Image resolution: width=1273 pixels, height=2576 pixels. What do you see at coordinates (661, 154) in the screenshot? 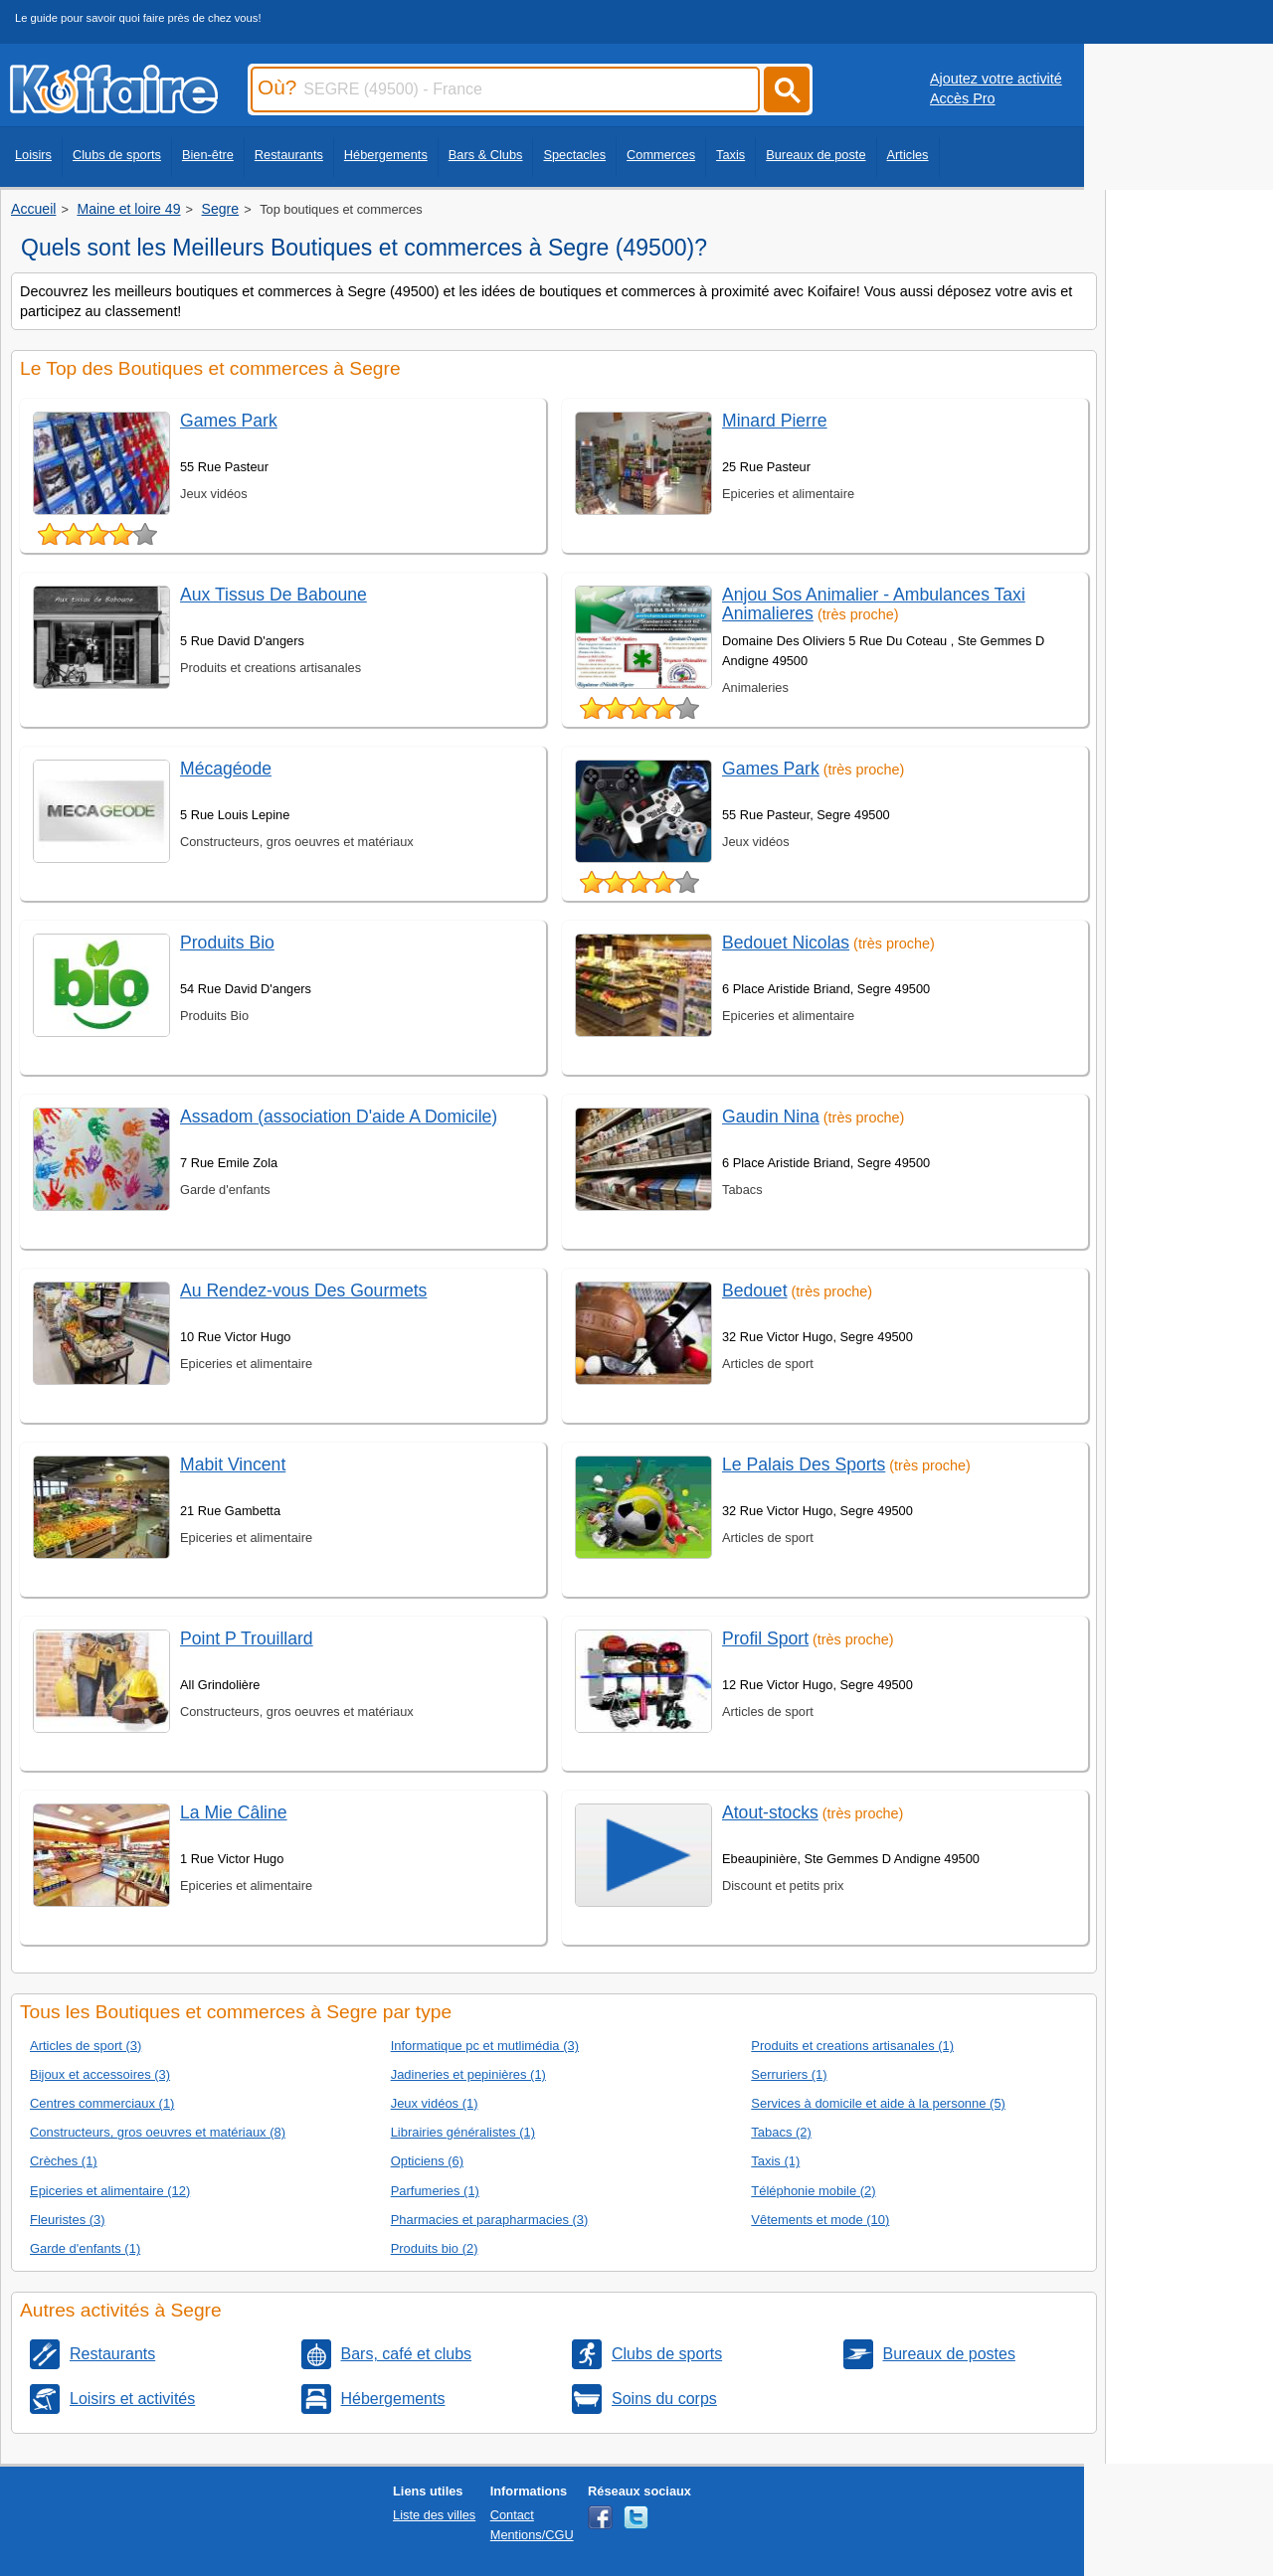
I see `Commerces` at bounding box center [661, 154].